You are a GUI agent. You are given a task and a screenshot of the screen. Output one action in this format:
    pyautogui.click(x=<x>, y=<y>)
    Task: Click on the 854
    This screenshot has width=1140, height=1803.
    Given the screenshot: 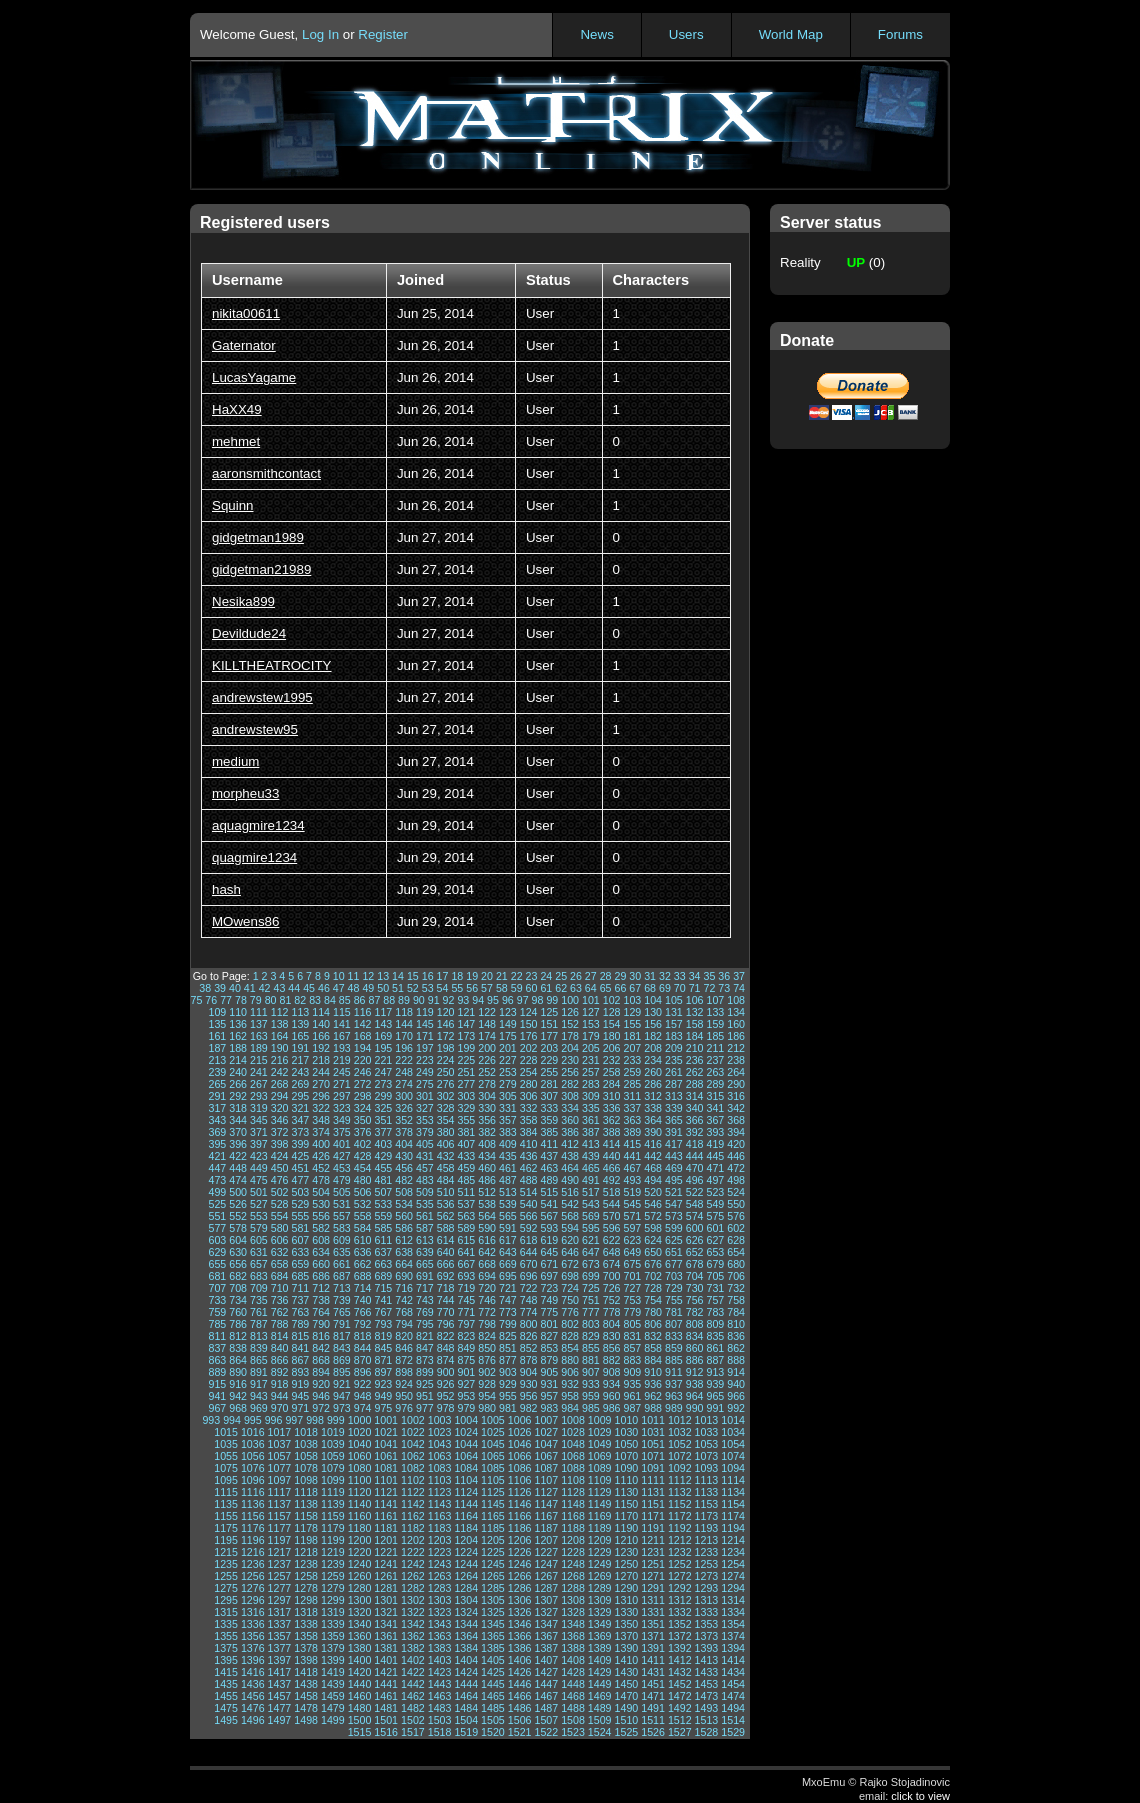 What is the action you would take?
    pyautogui.click(x=570, y=1348)
    